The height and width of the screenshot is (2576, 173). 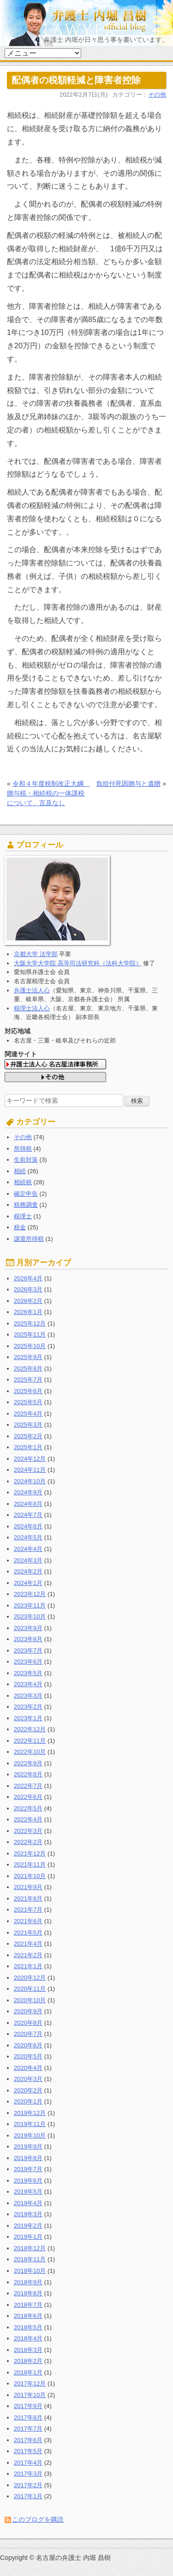 What do you see at coordinates (28, 1537) in the screenshot?
I see `2024年5月` at bounding box center [28, 1537].